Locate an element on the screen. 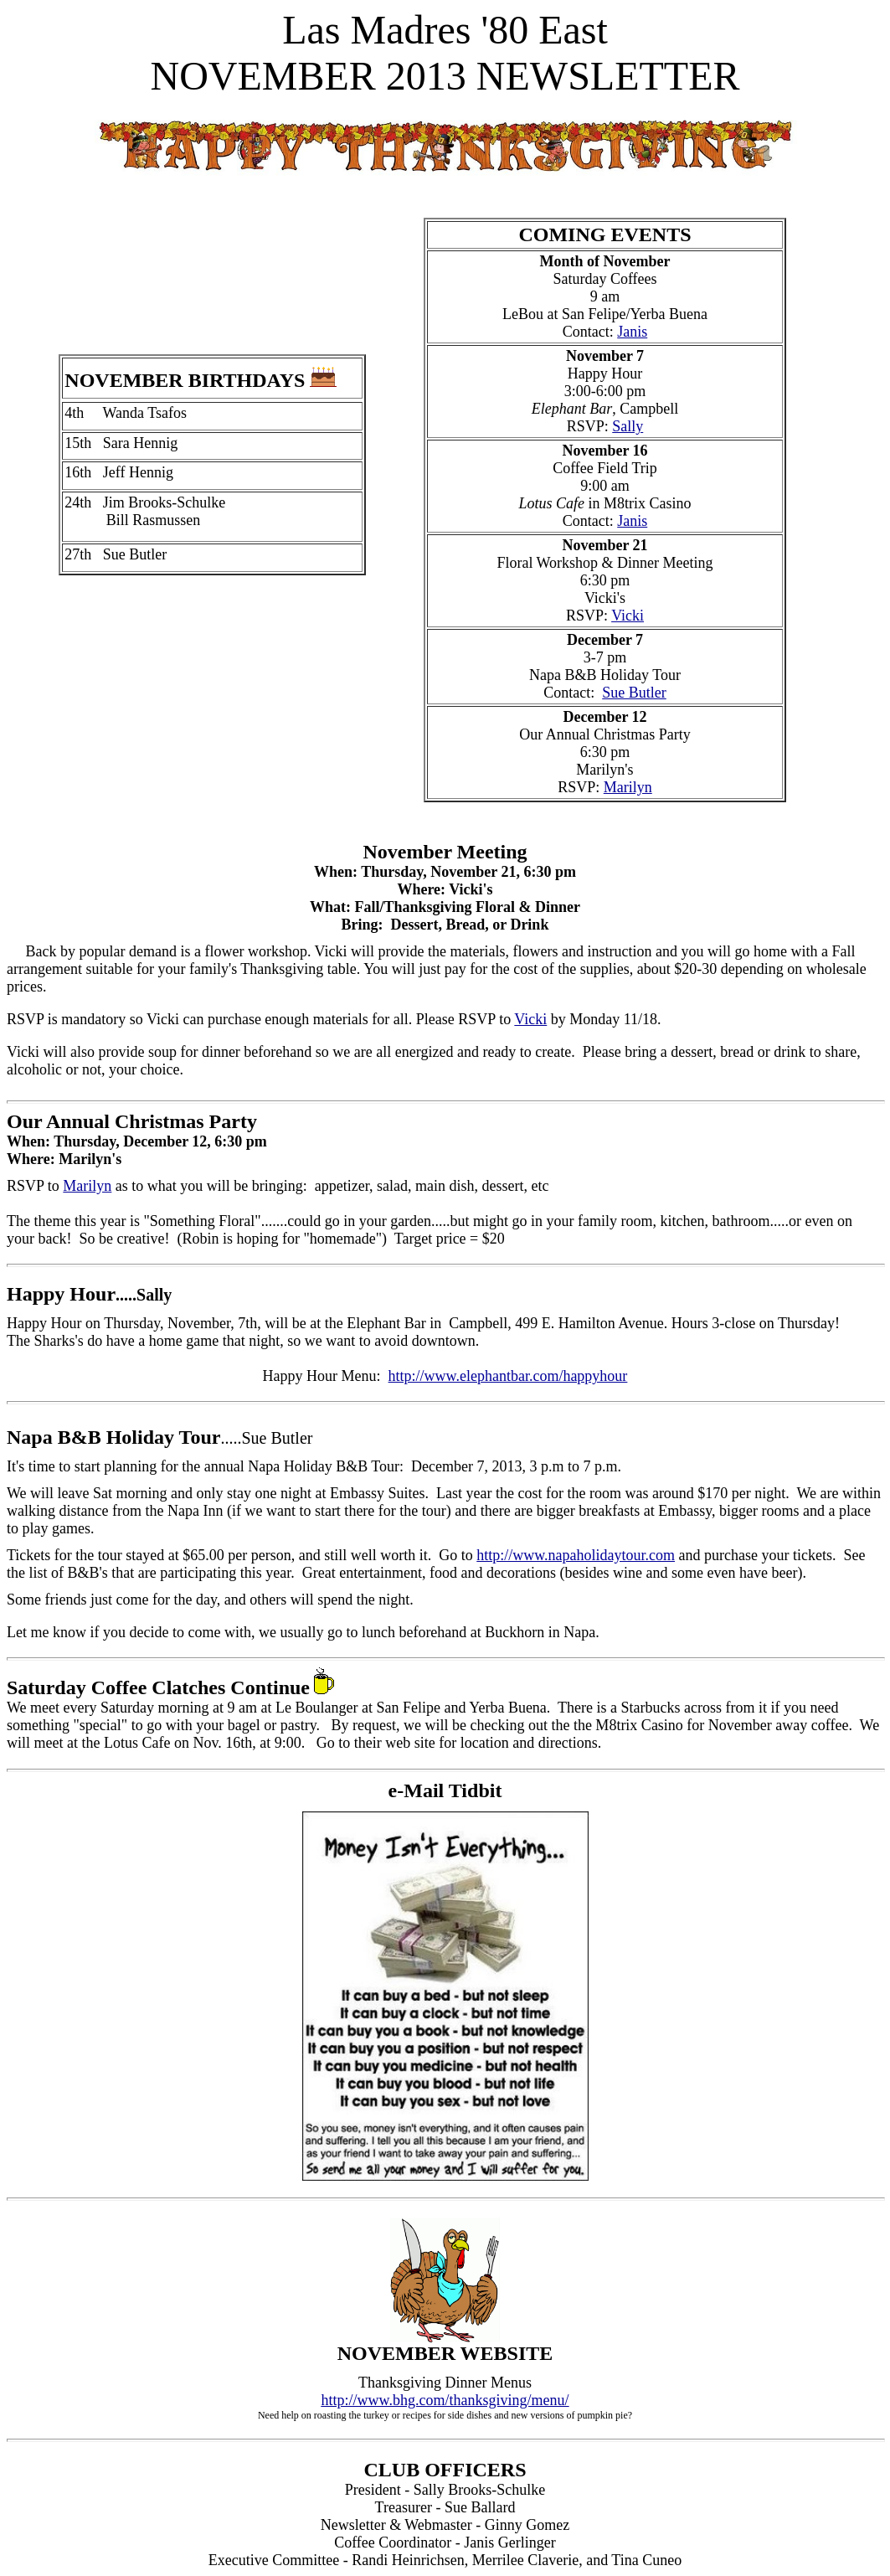 This screenshot has width=890, height=2576. Vicki is located at coordinates (627, 615).